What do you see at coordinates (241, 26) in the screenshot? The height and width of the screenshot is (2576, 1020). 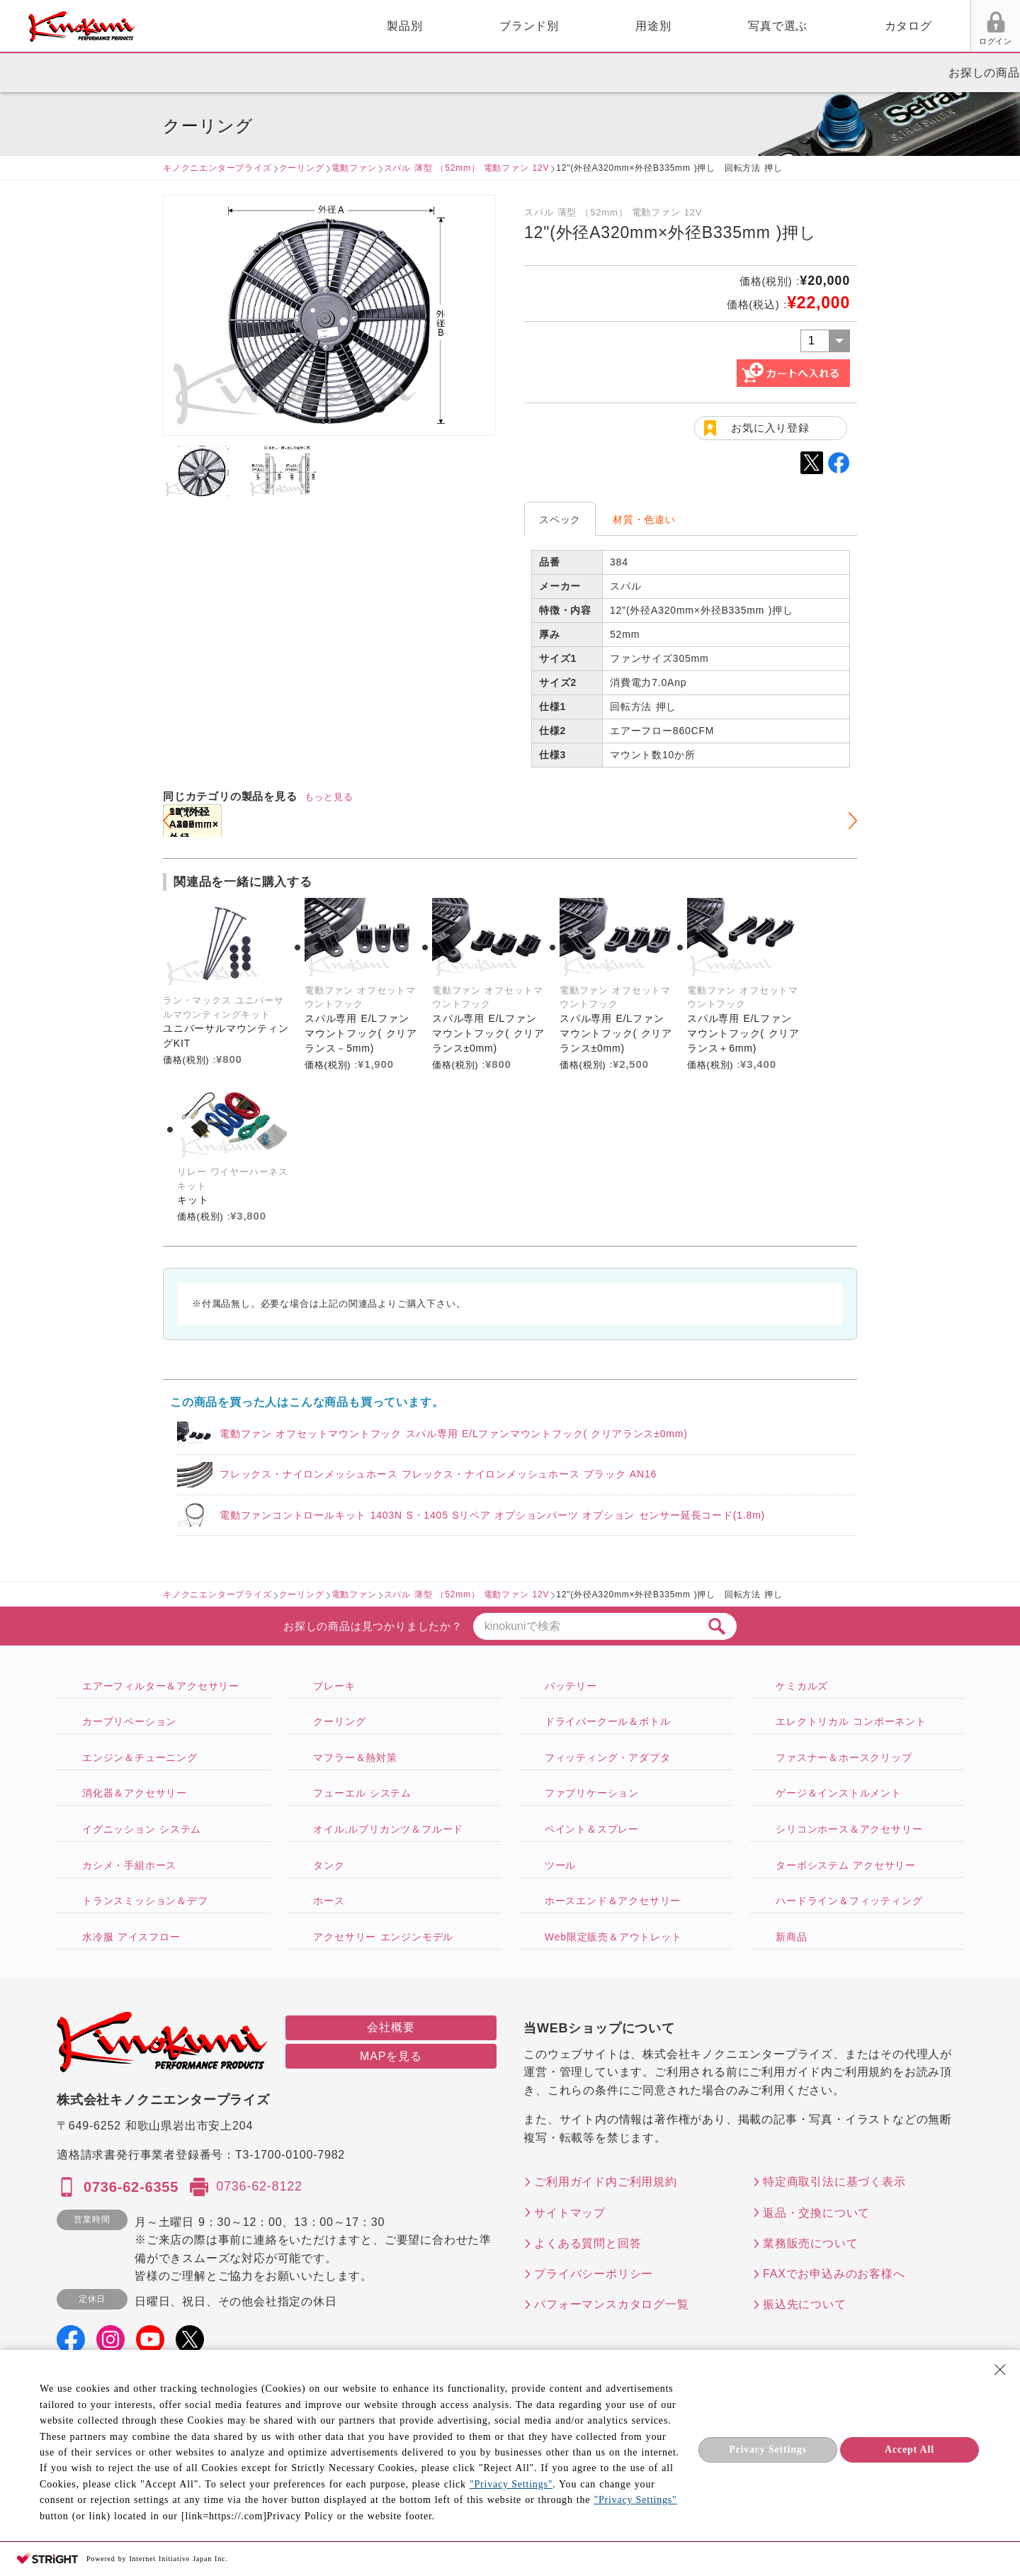 I see `製品別` at bounding box center [241, 26].